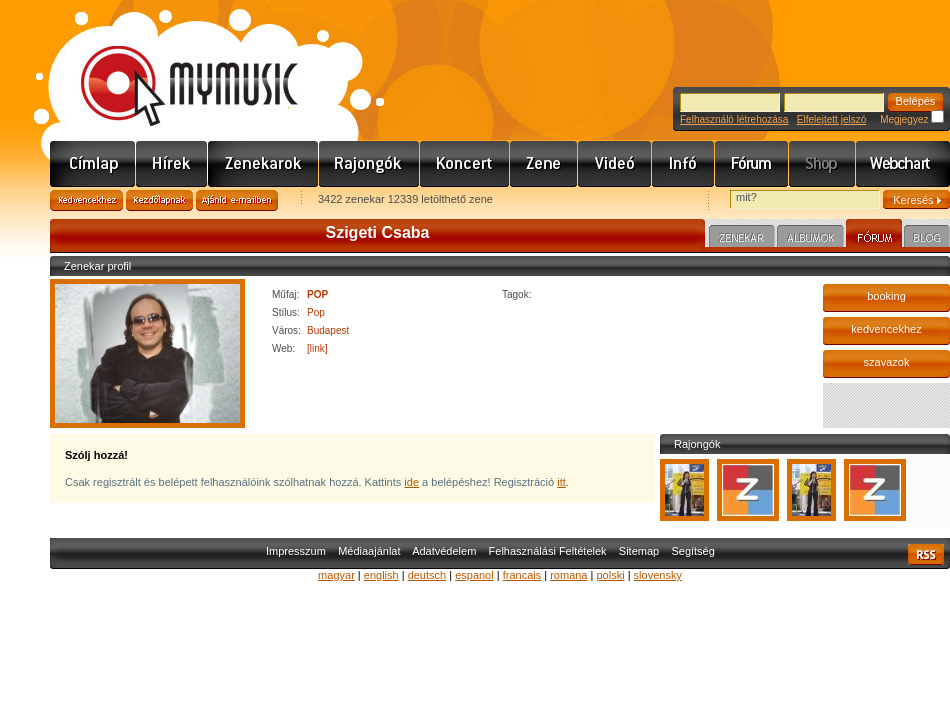  I want to click on Fórum, so click(752, 164).